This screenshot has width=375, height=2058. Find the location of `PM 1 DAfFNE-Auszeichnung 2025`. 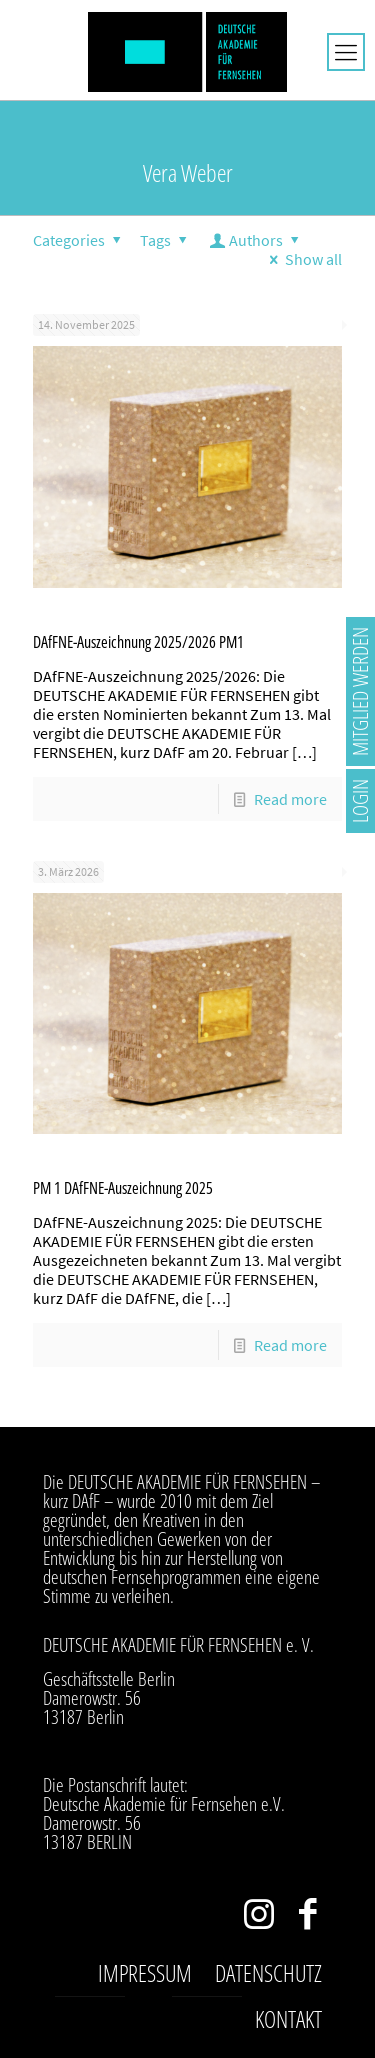

PM 1 DAfFNE-Auszeichnung 2025 is located at coordinates (123, 1188).